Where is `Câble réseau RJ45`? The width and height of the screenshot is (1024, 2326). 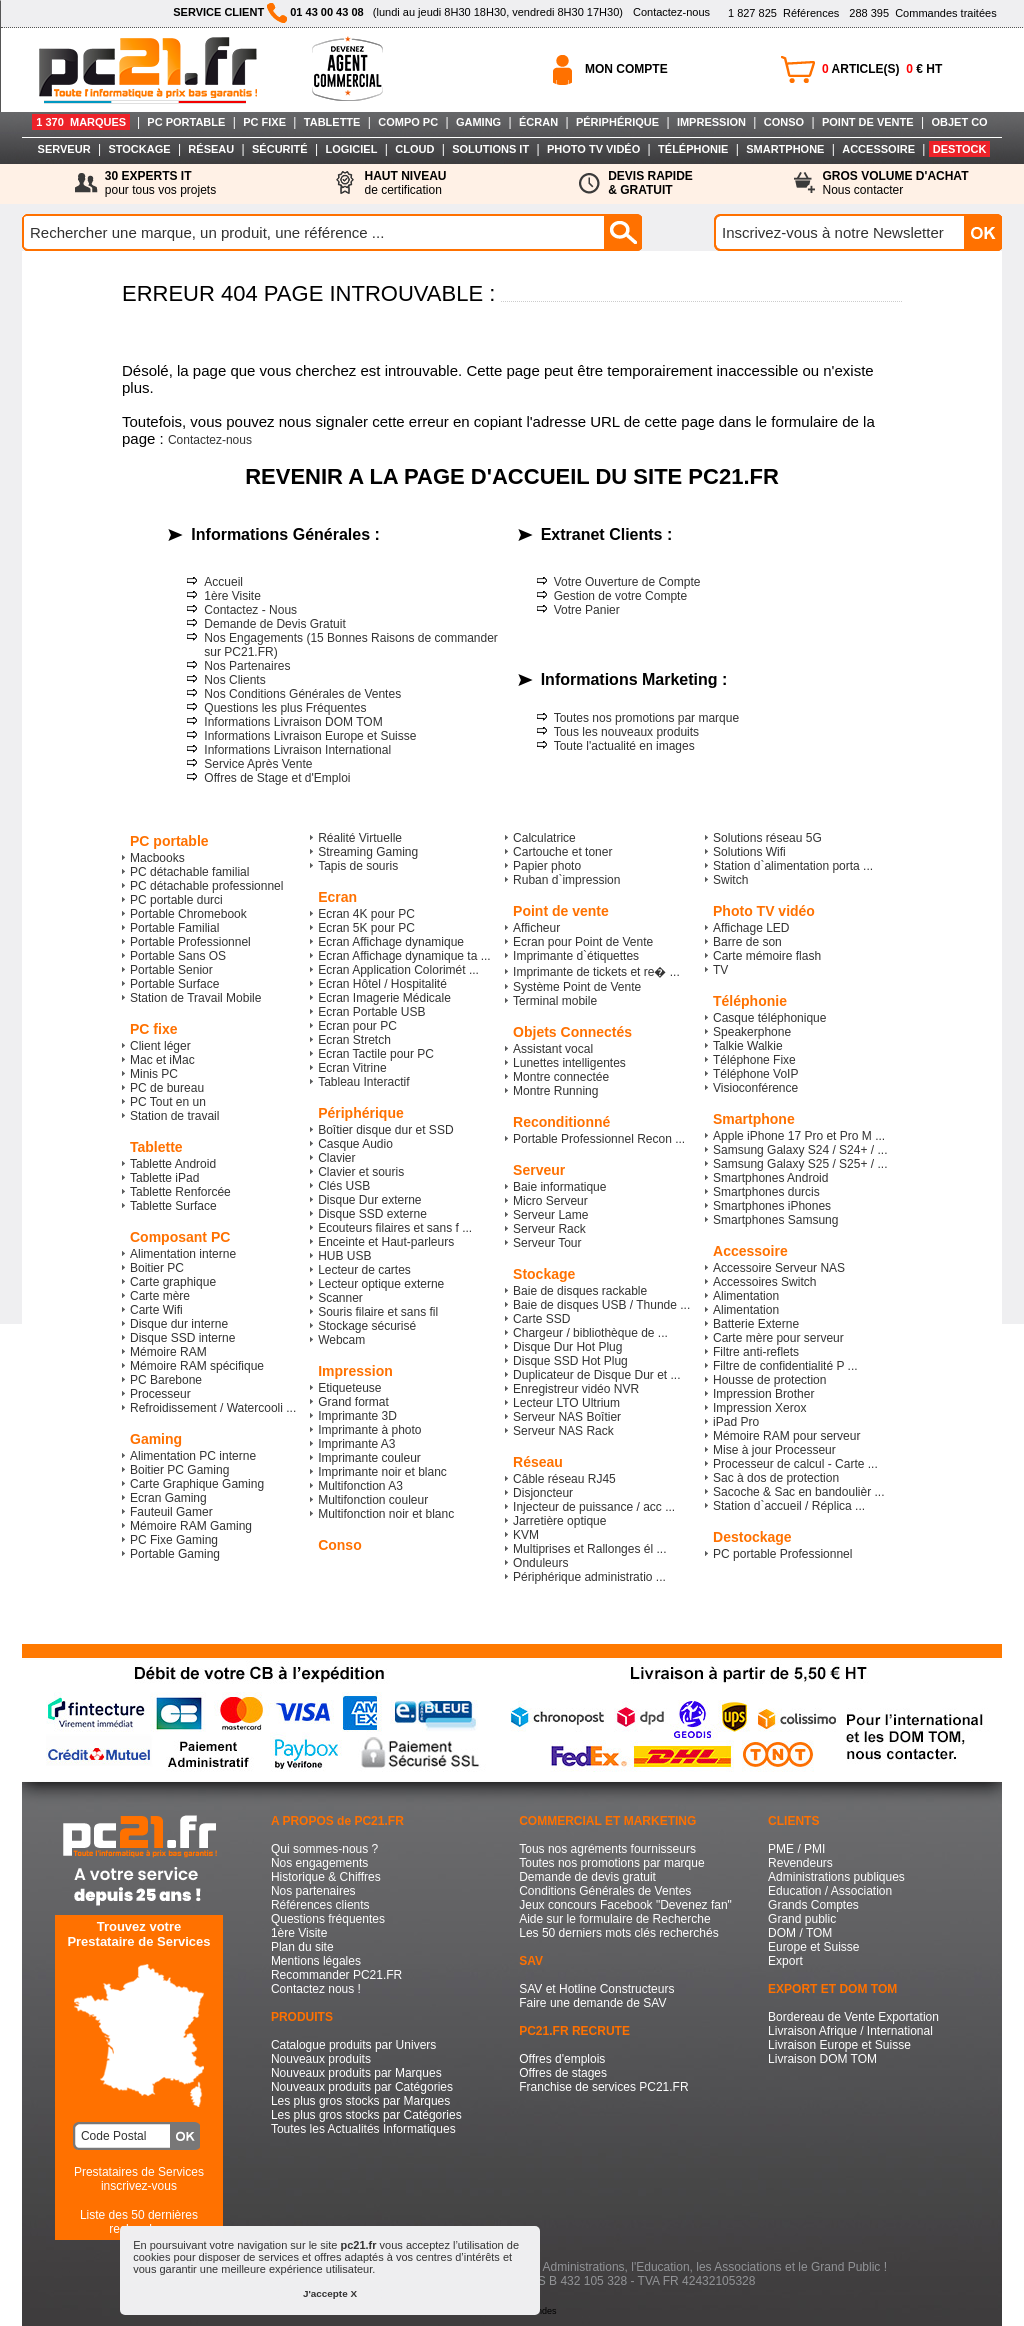
Câble réseau RJ45 is located at coordinates (564, 1479).